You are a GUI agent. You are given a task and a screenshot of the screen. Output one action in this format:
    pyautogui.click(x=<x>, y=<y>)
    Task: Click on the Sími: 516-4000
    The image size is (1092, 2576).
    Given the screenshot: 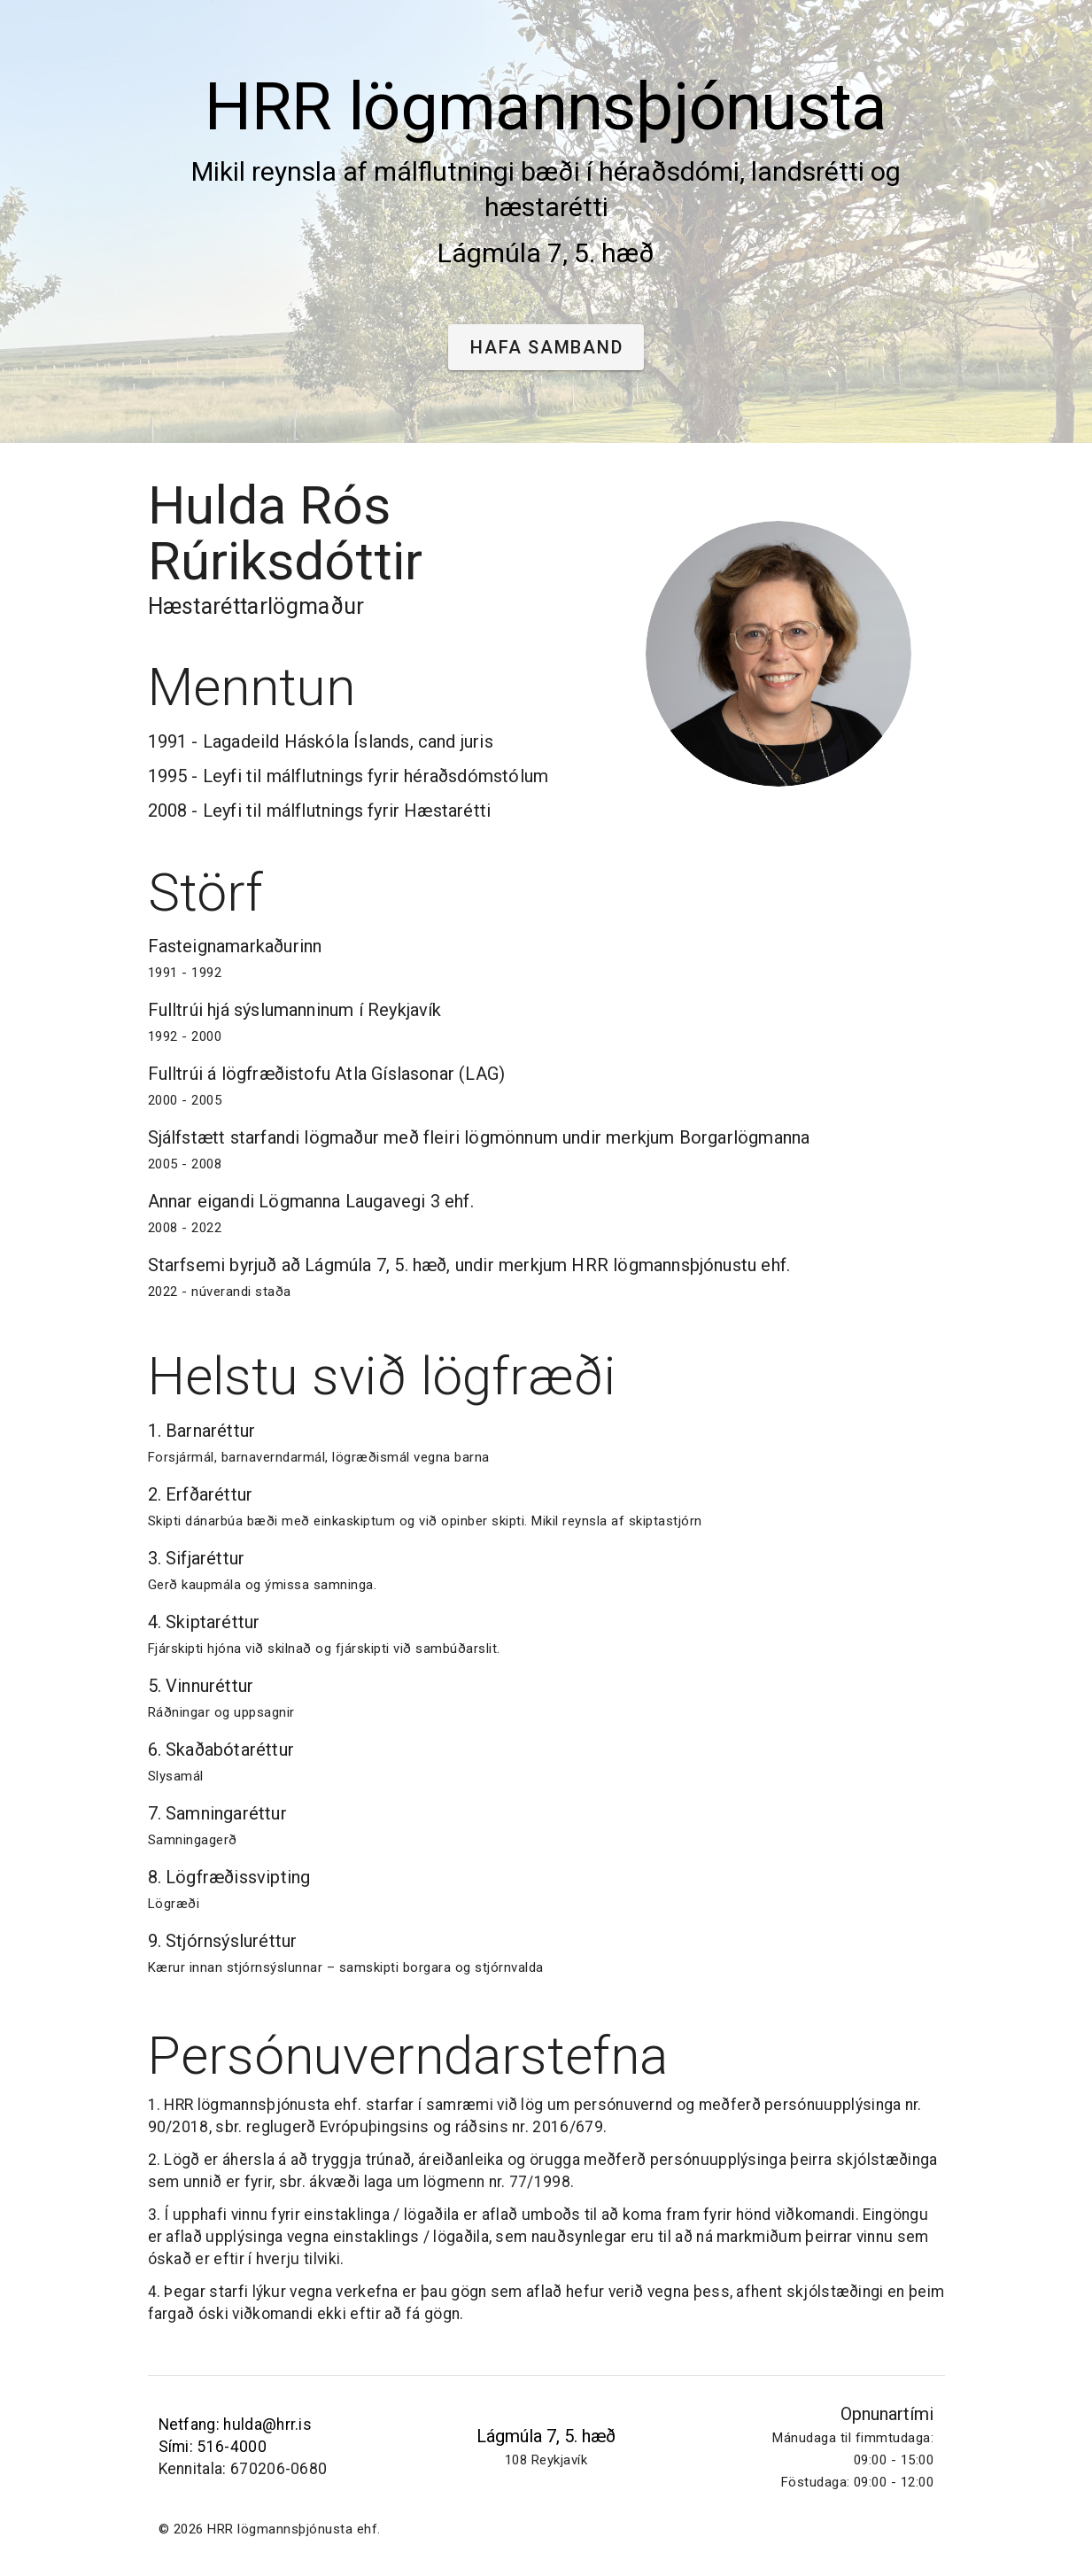 What is the action you would take?
    pyautogui.click(x=213, y=2447)
    